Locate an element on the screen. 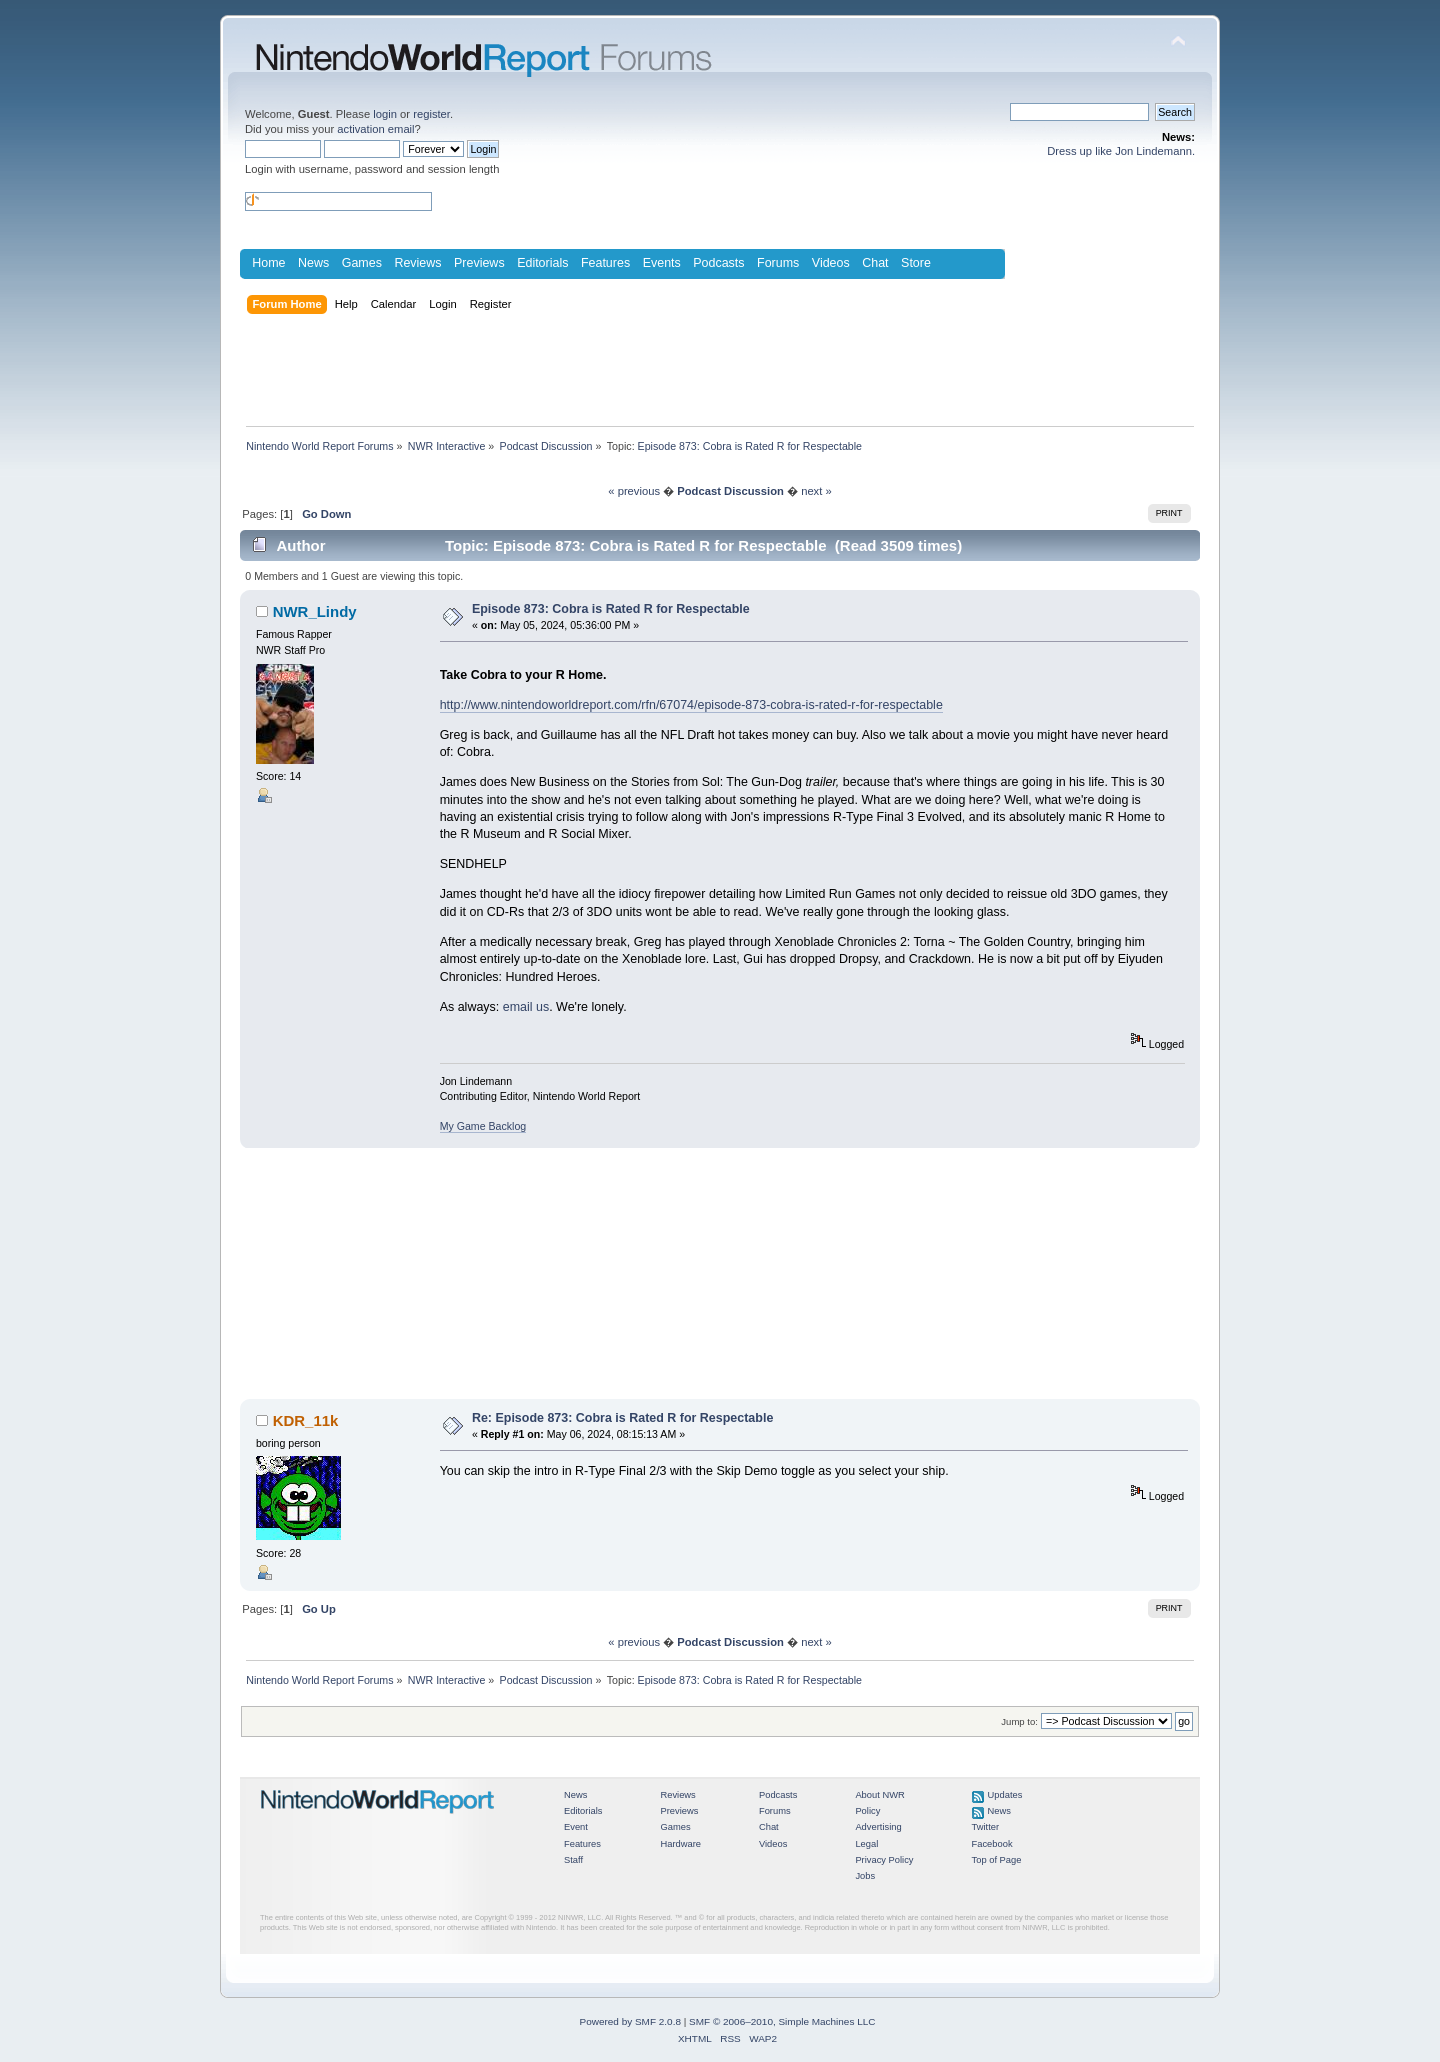 The height and width of the screenshot is (2062, 1440). login is located at coordinates (385, 114).